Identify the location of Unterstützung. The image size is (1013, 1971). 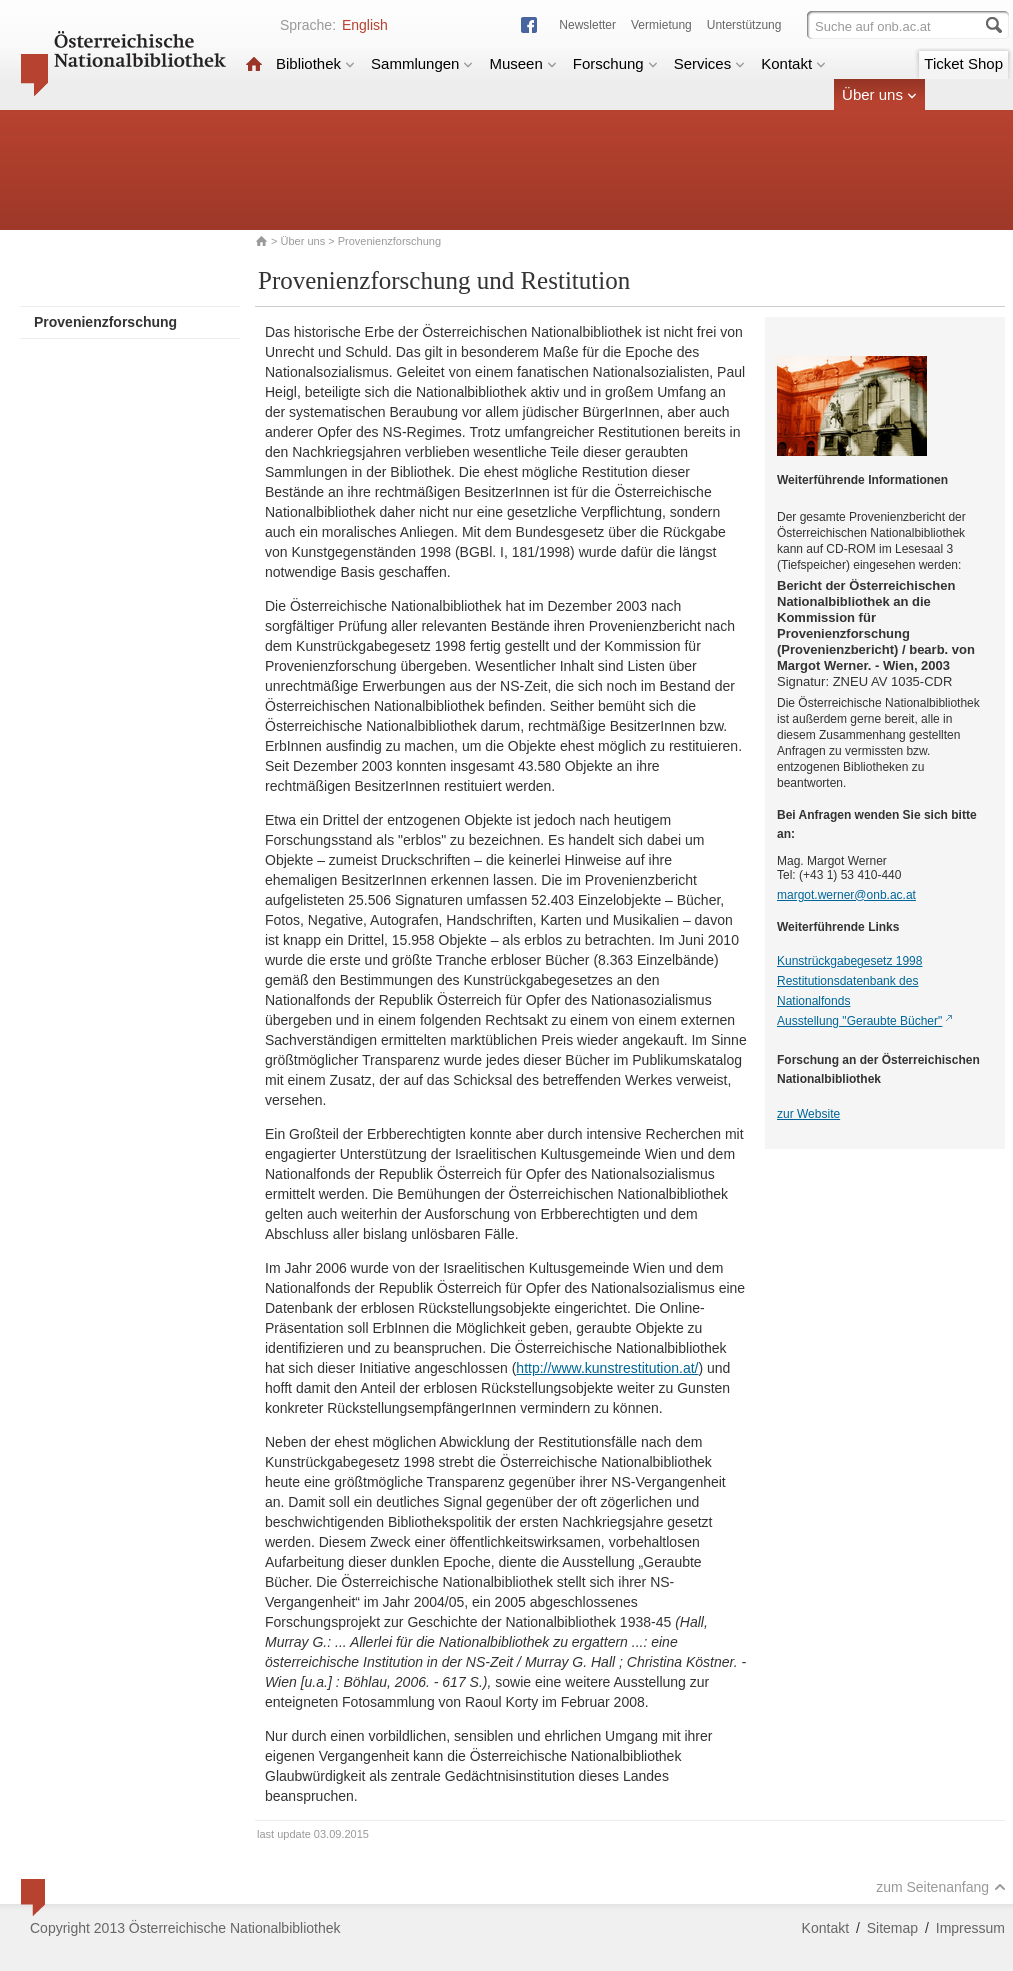
(744, 25).